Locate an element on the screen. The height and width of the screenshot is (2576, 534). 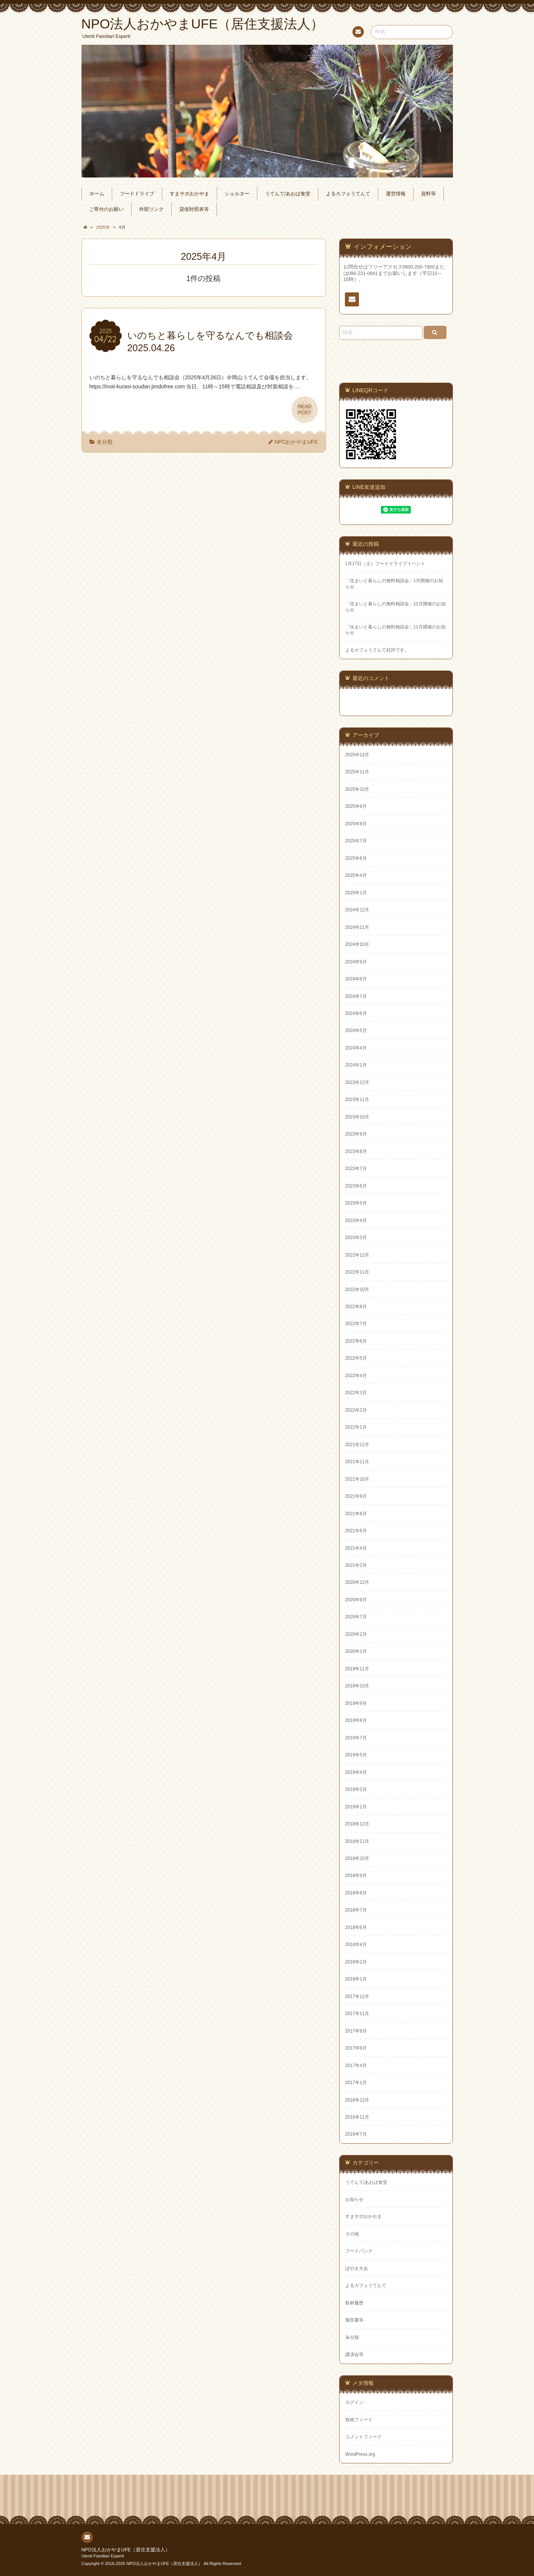
2019年11月 is located at coordinates (357, 1668).